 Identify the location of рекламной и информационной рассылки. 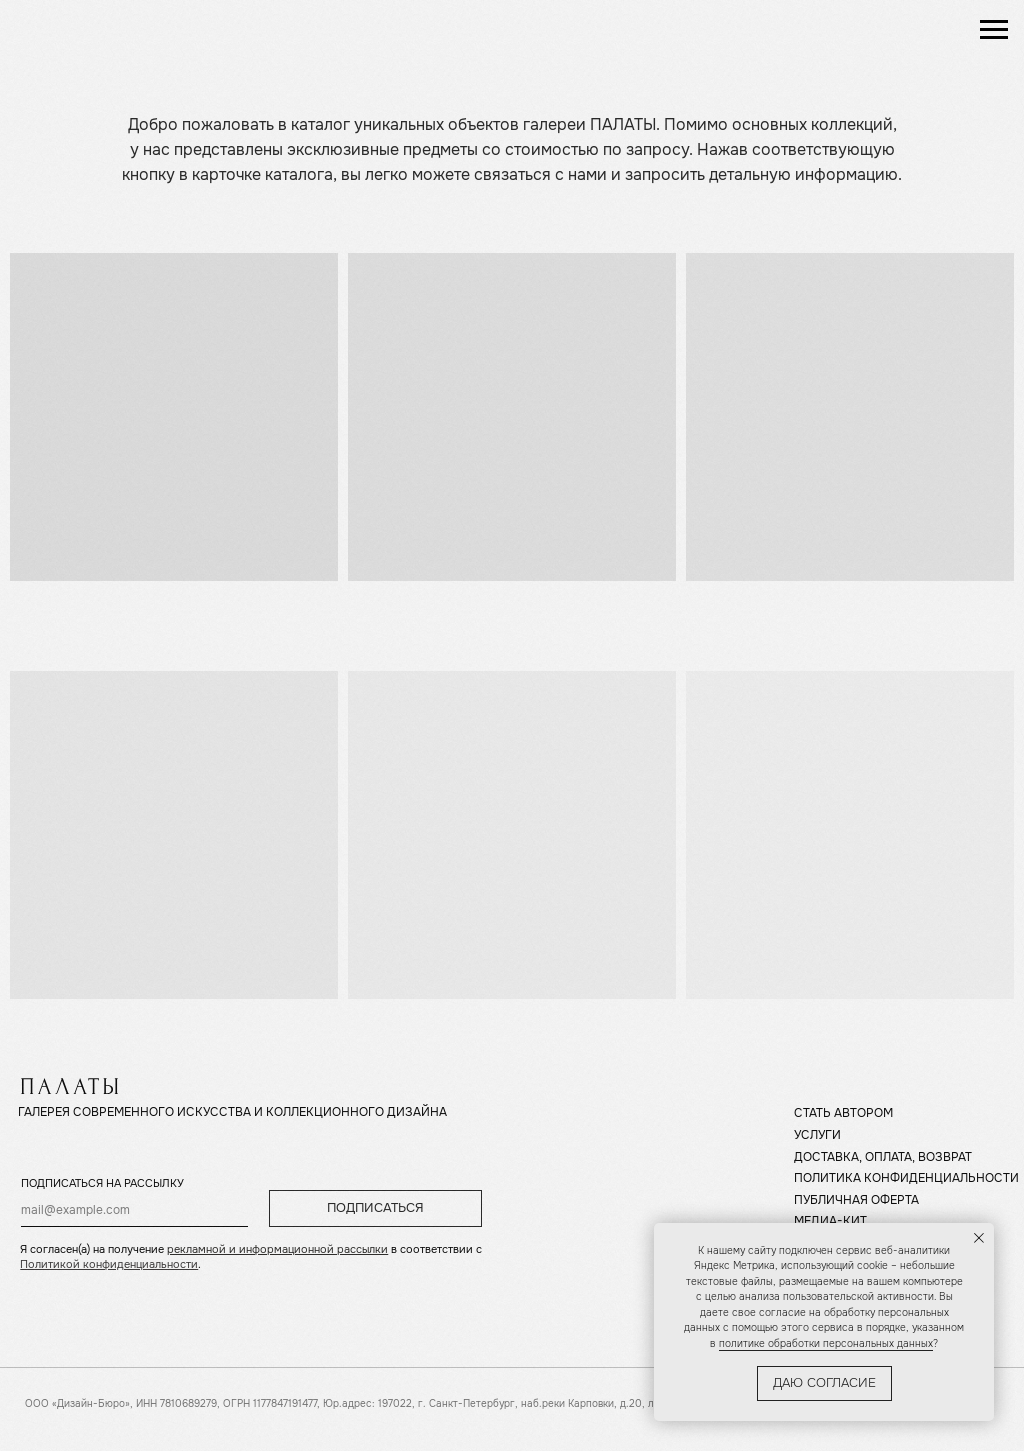
(277, 1249).